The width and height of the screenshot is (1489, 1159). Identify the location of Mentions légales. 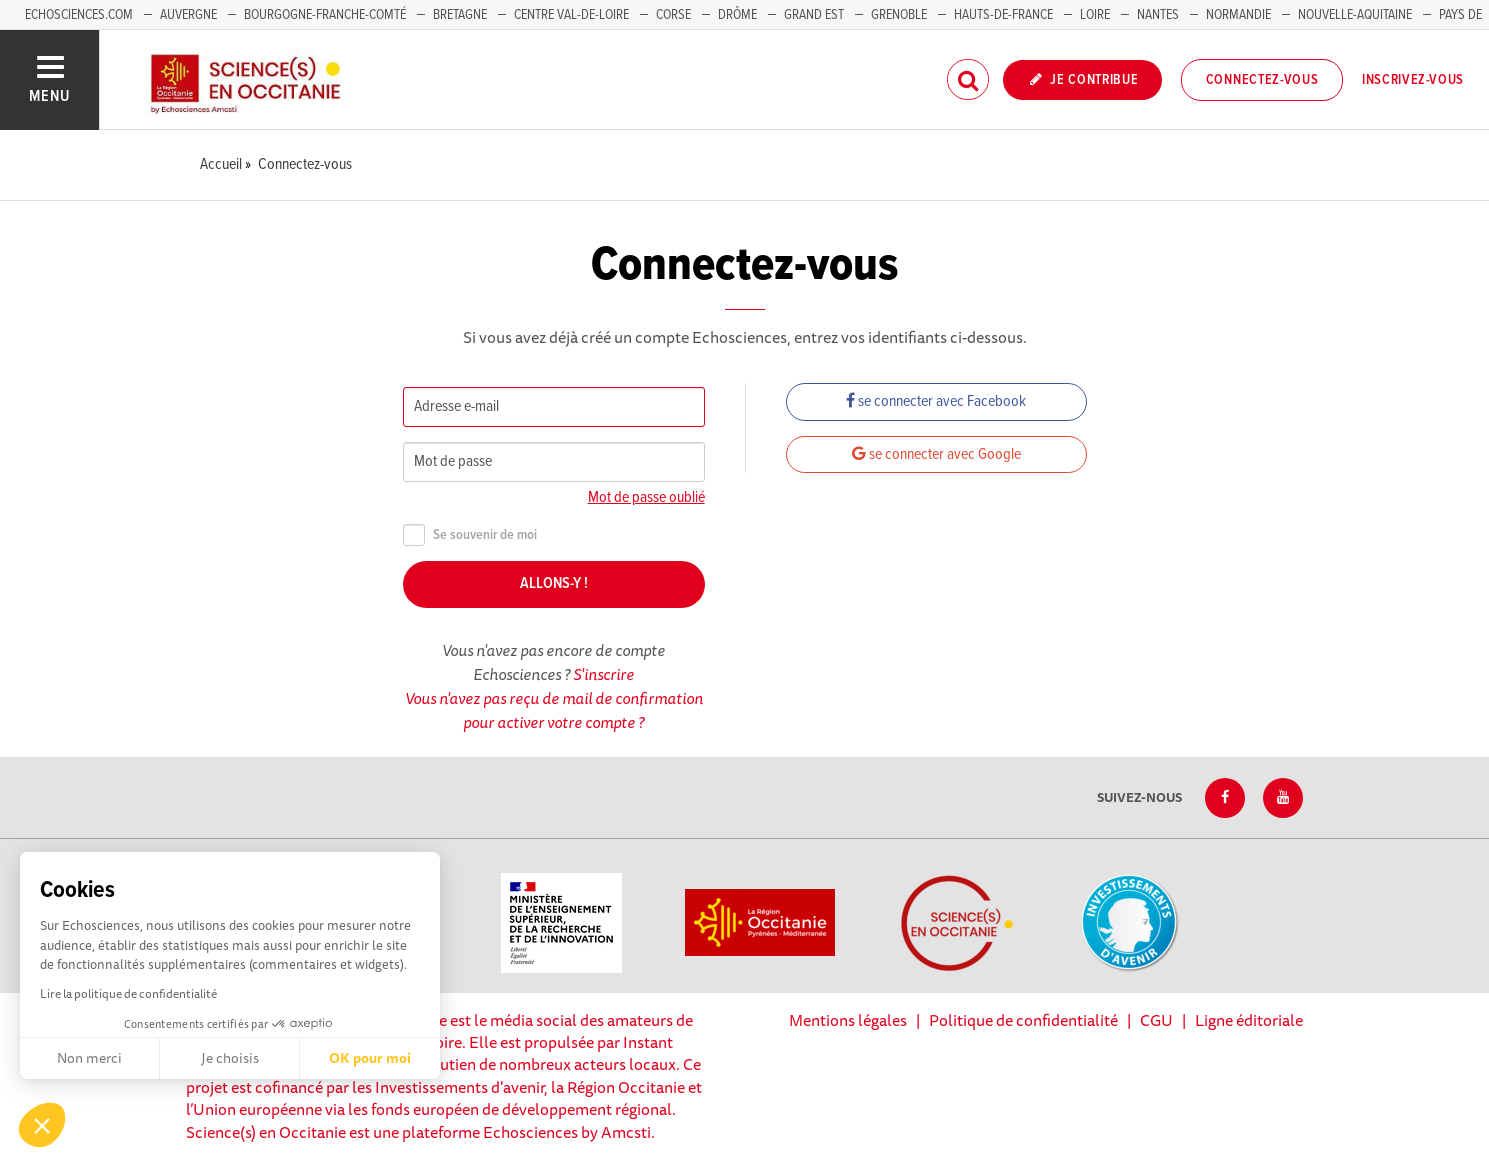
(848, 1020).